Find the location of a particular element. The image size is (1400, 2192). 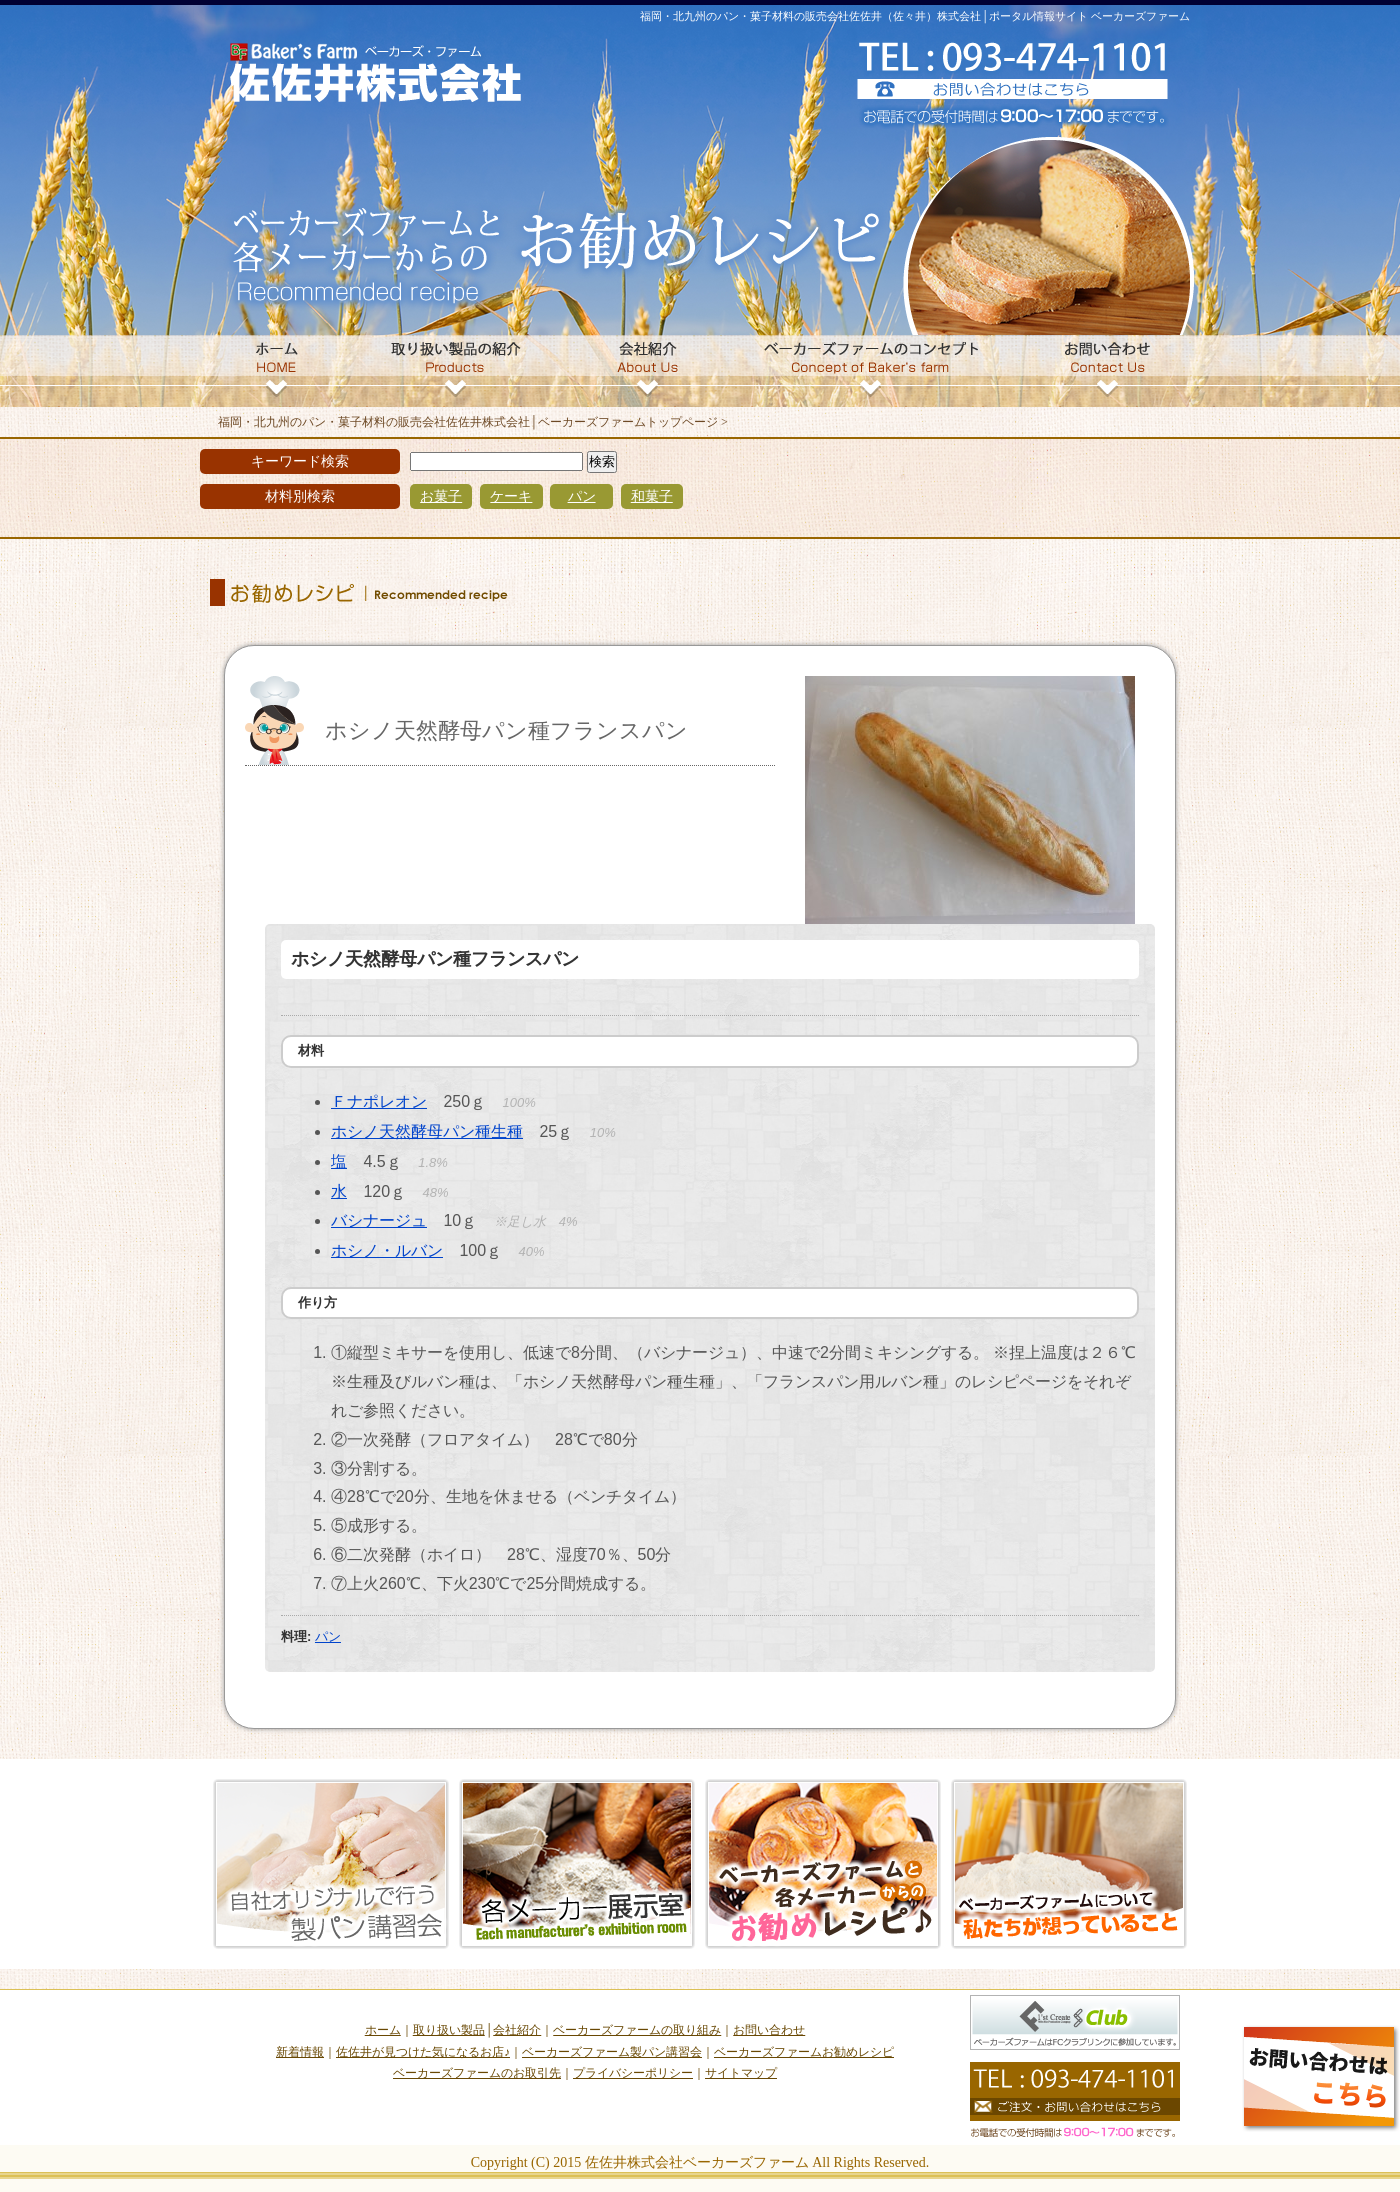

ケーキ is located at coordinates (511, 496).